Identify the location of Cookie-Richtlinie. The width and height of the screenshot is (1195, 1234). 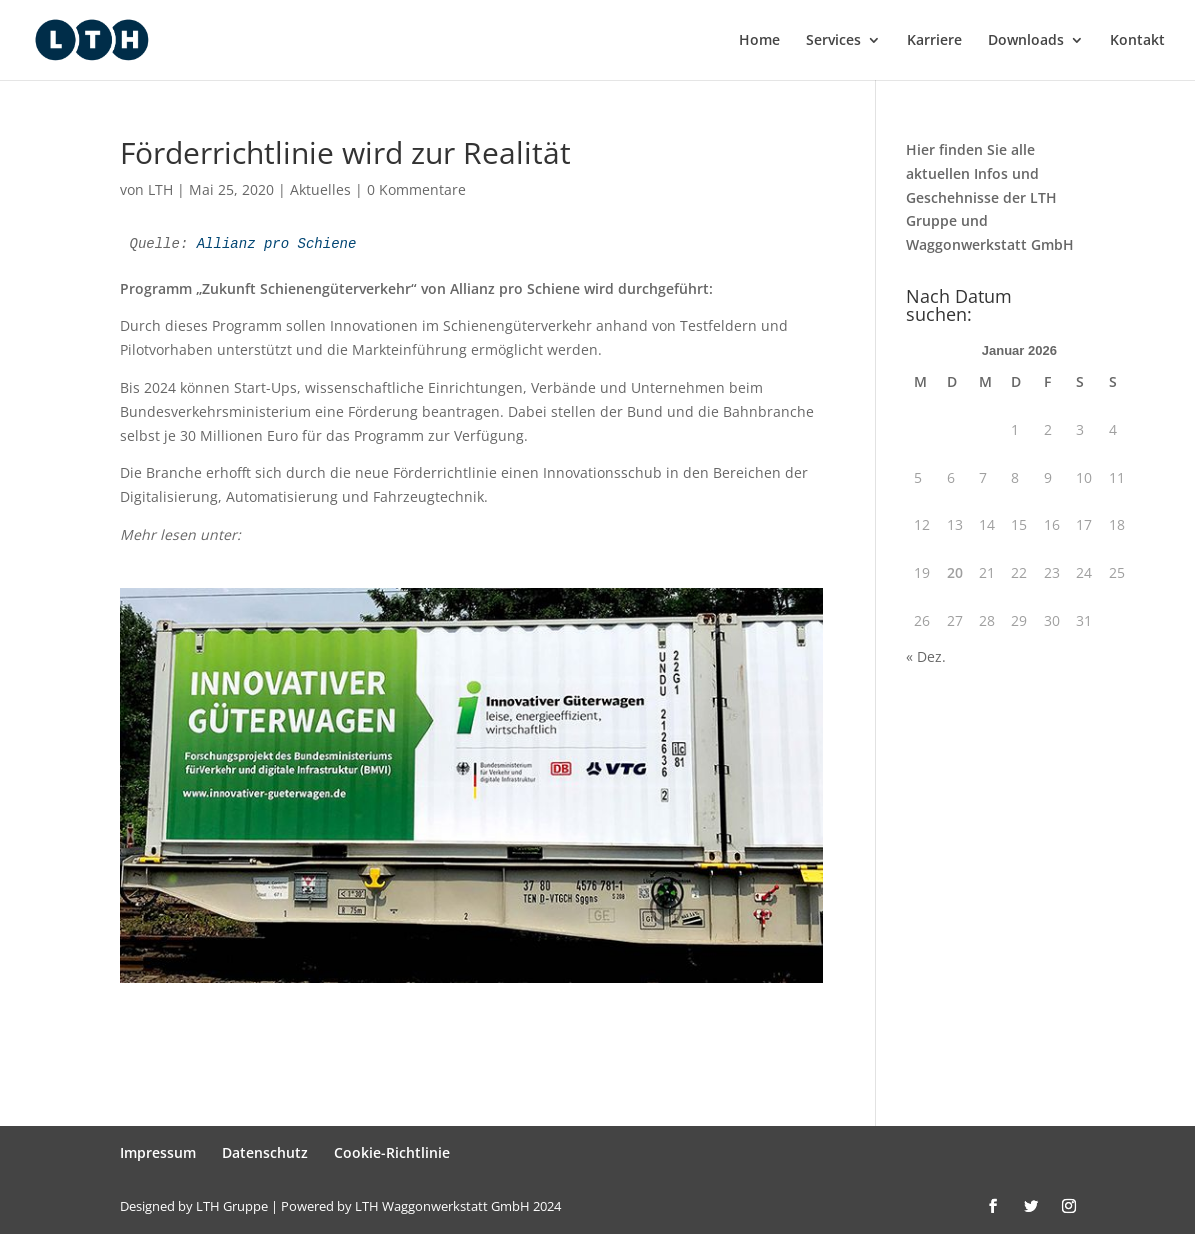
(392, 1152).